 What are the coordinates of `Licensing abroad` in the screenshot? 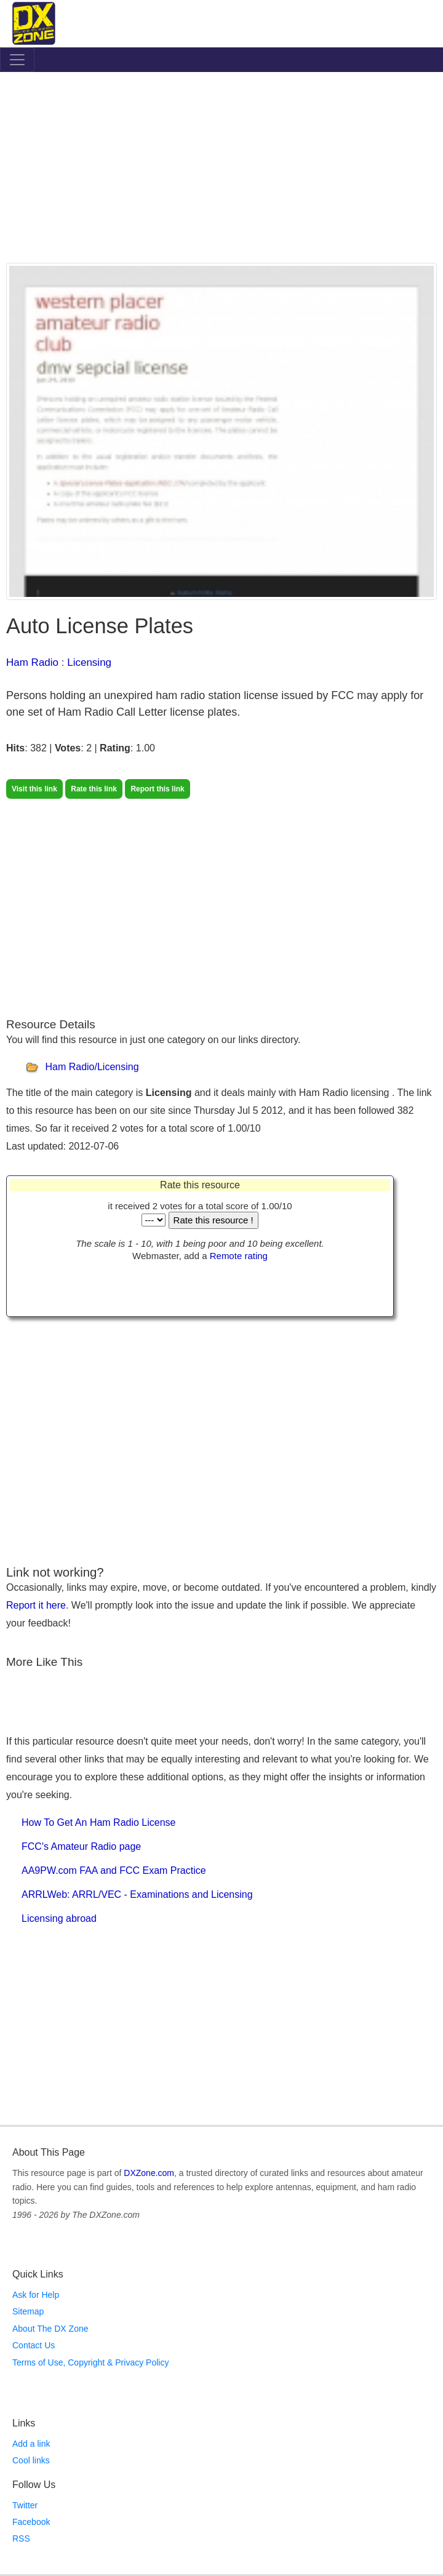 It's located at (59, 1918).